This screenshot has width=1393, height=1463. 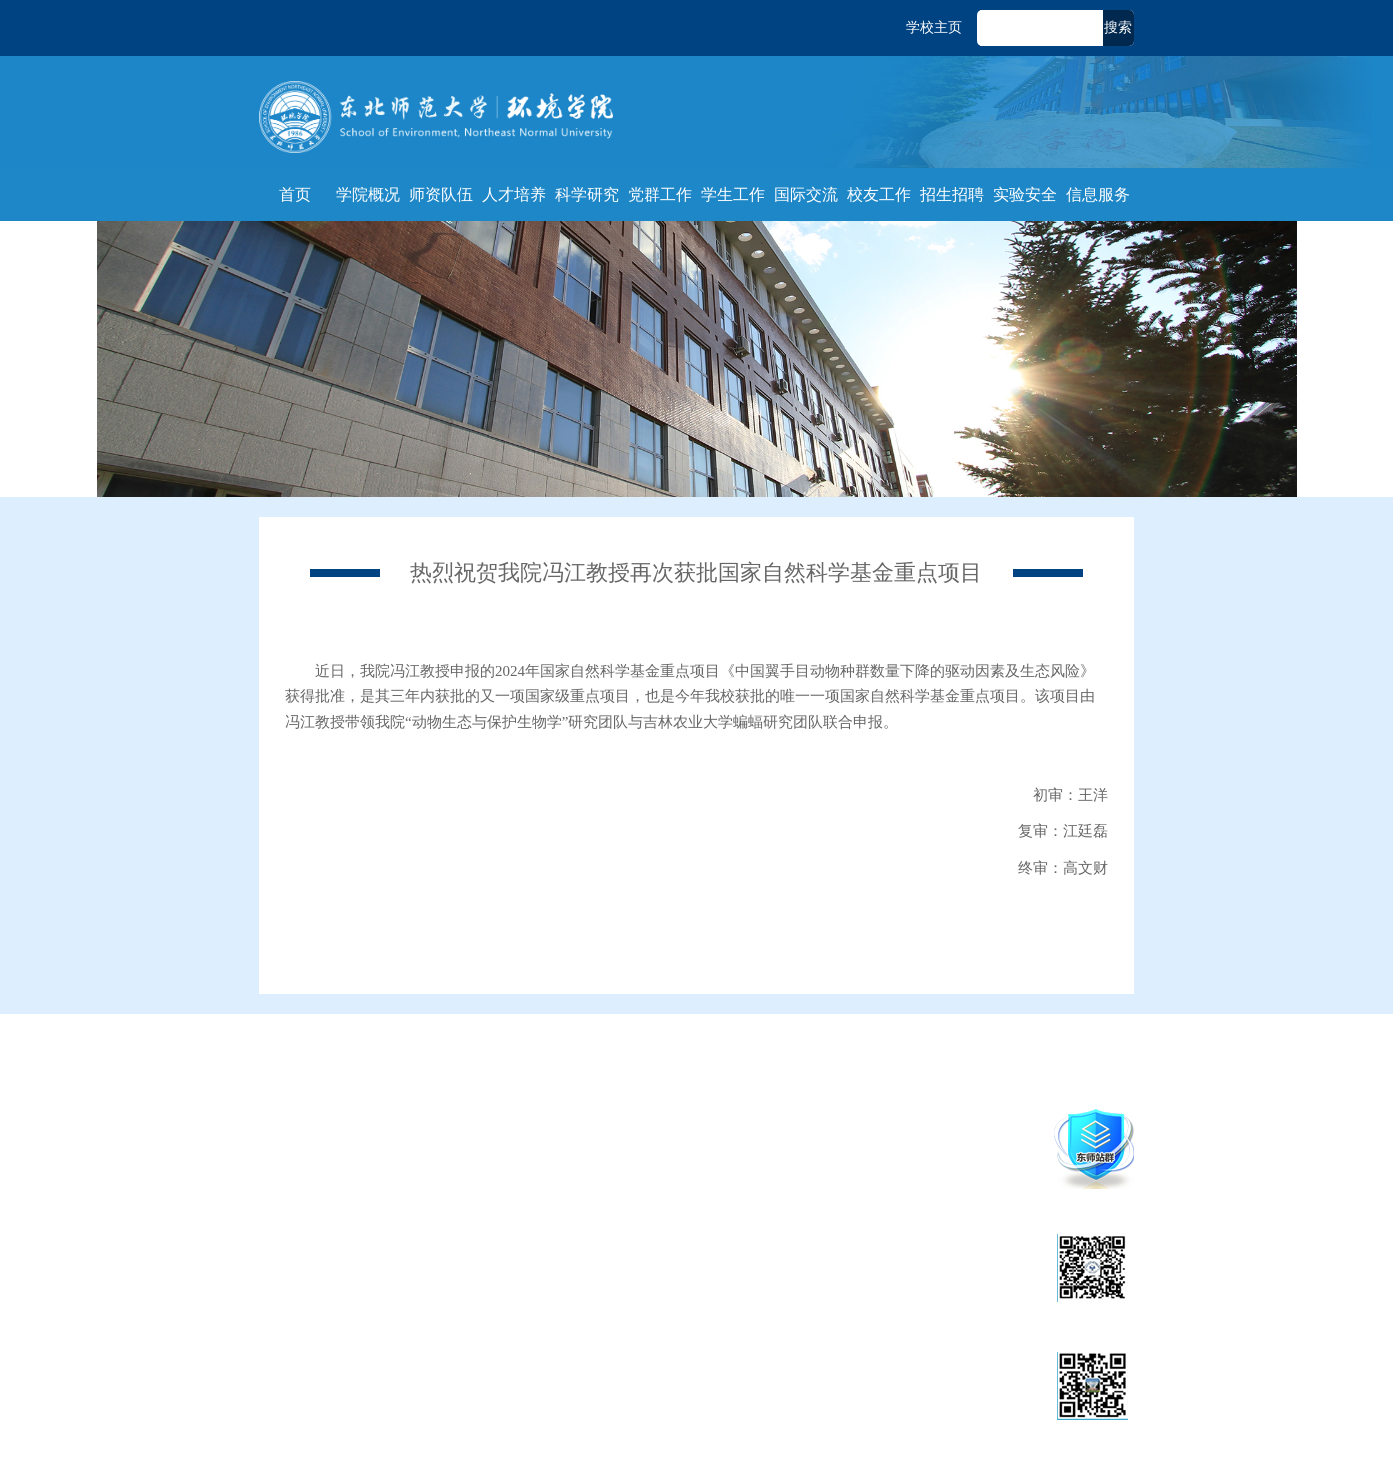 I want to click on 首页, so click(x=295, y=194).